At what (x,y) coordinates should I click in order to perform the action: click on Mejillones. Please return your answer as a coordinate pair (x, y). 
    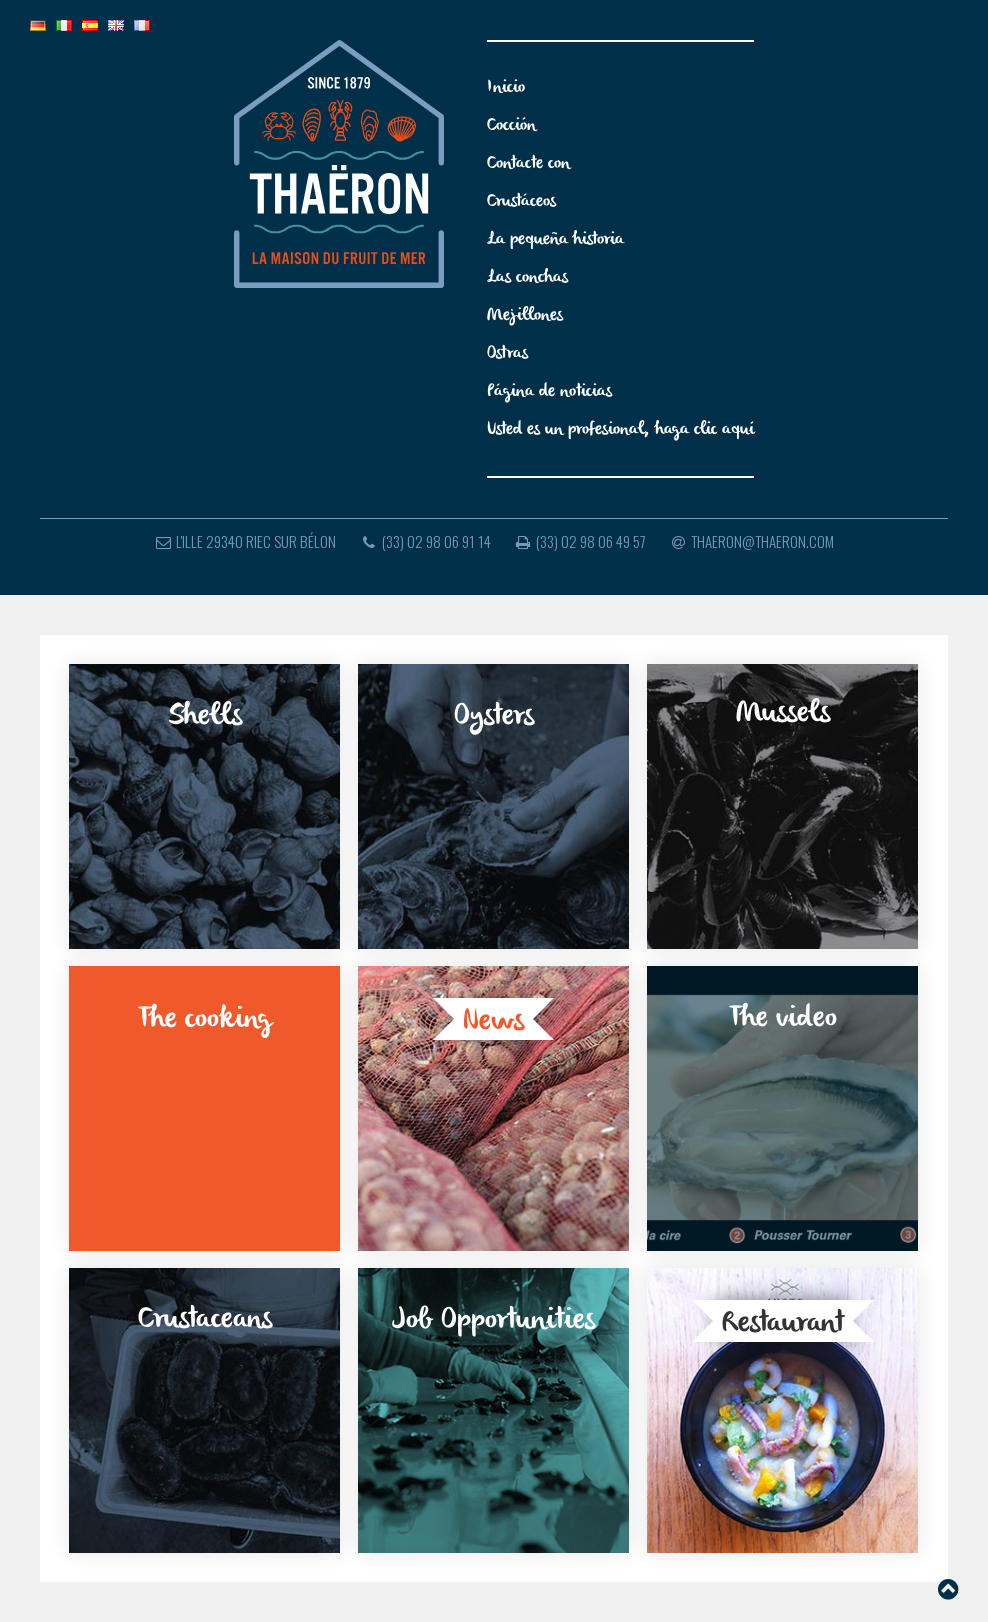
    Looking at the image, I should click on (525, 315).